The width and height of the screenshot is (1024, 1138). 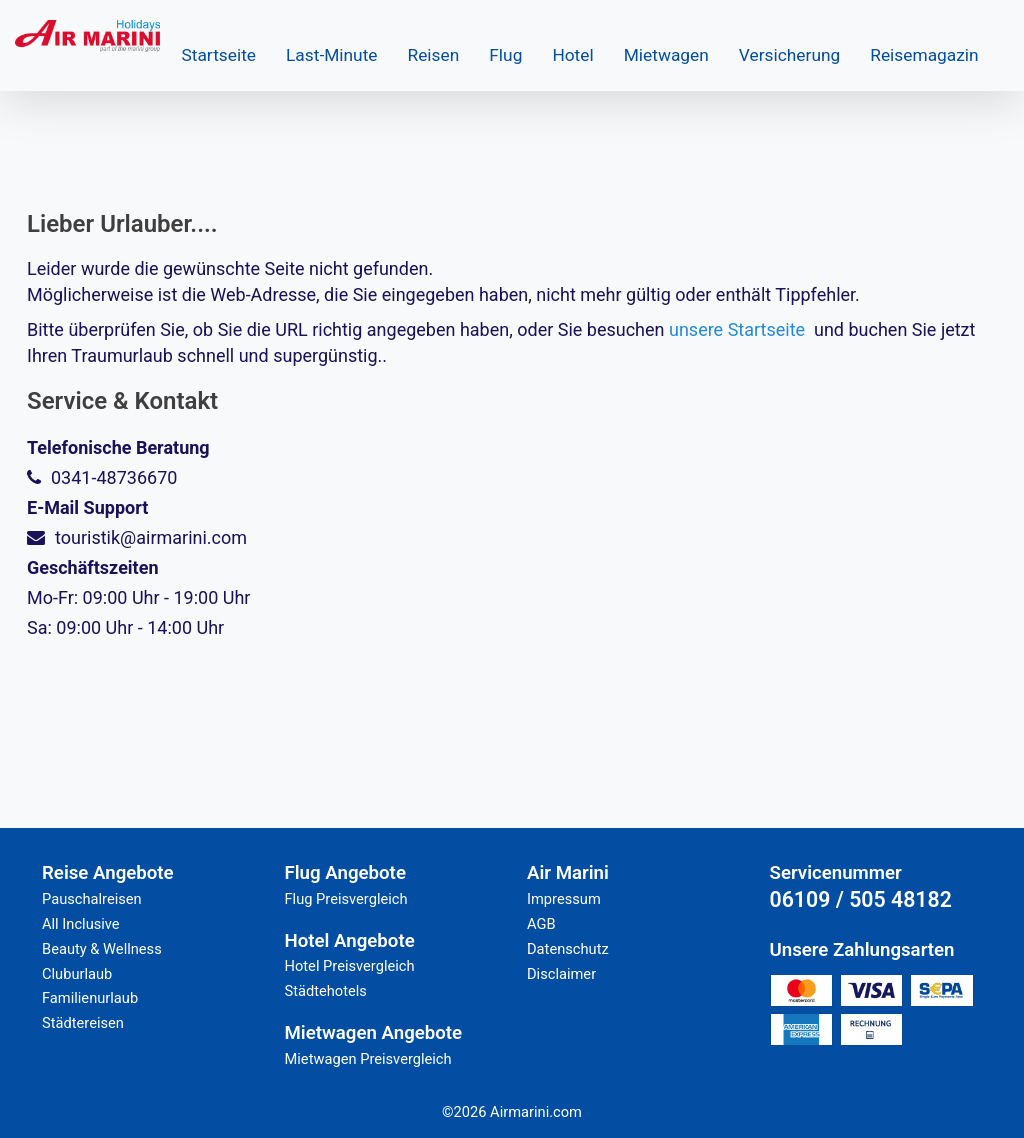 What do you see at coordinates (505, 55) in the screenshot?
I see `Flug` at bounding box center [505, 55].